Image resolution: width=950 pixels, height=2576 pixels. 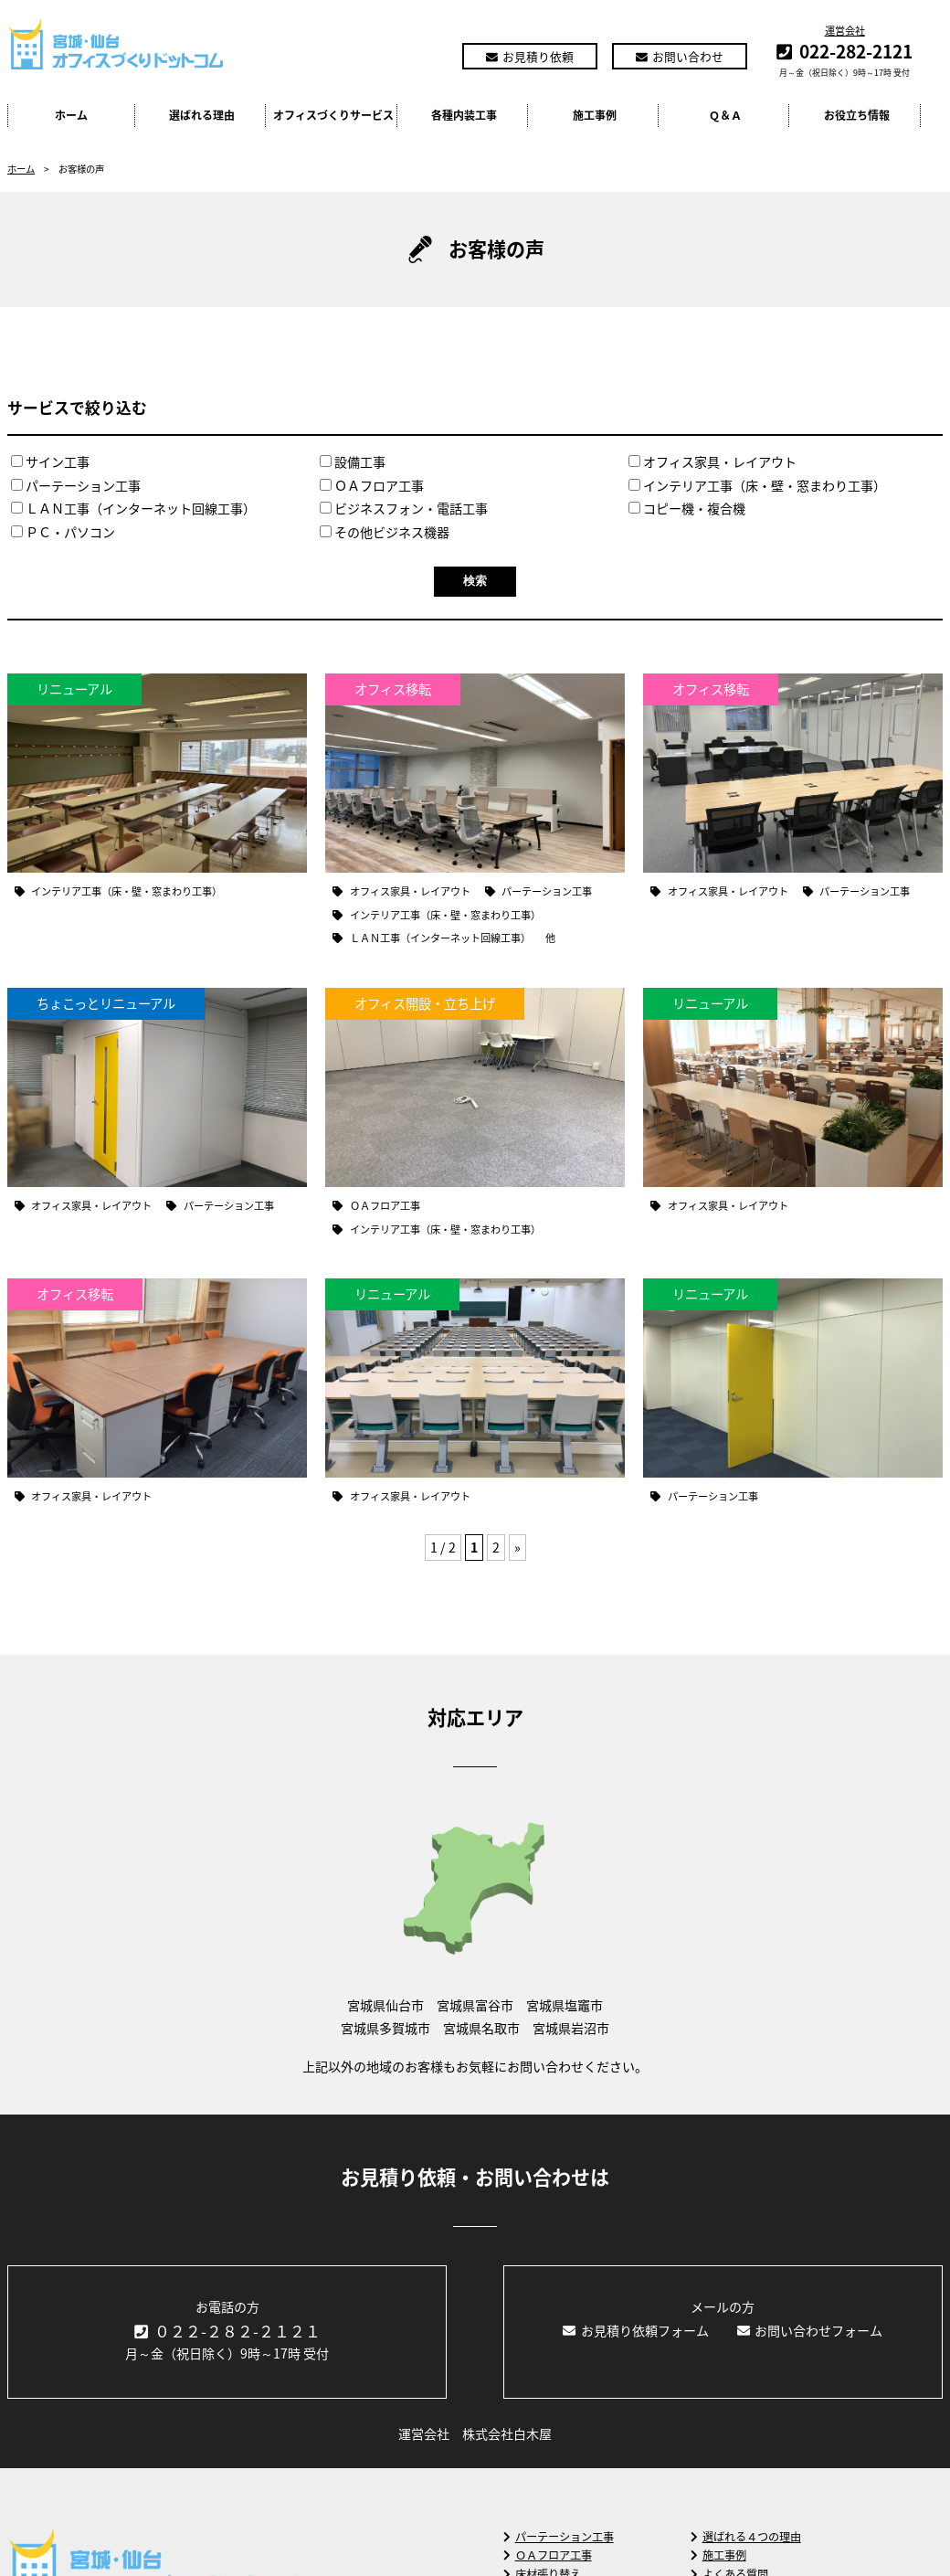 I want to click on 設備工事, so click(x=352, y=462).